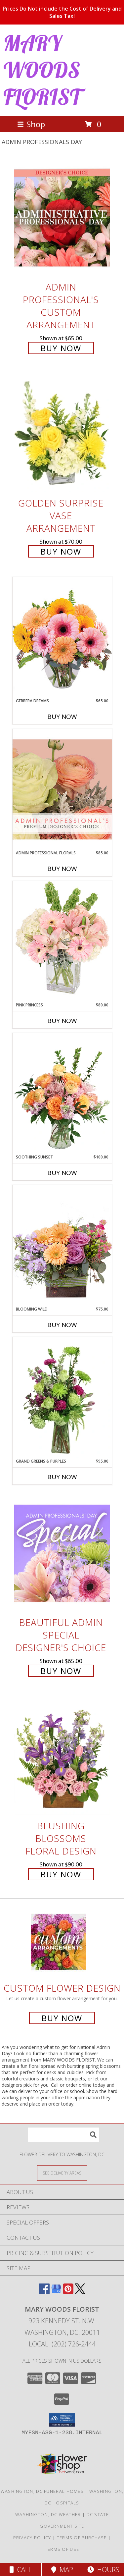 The height and width of the screenshot is (2576, 124). I want to click on [See Where We Deliver], so click(62, 2173).